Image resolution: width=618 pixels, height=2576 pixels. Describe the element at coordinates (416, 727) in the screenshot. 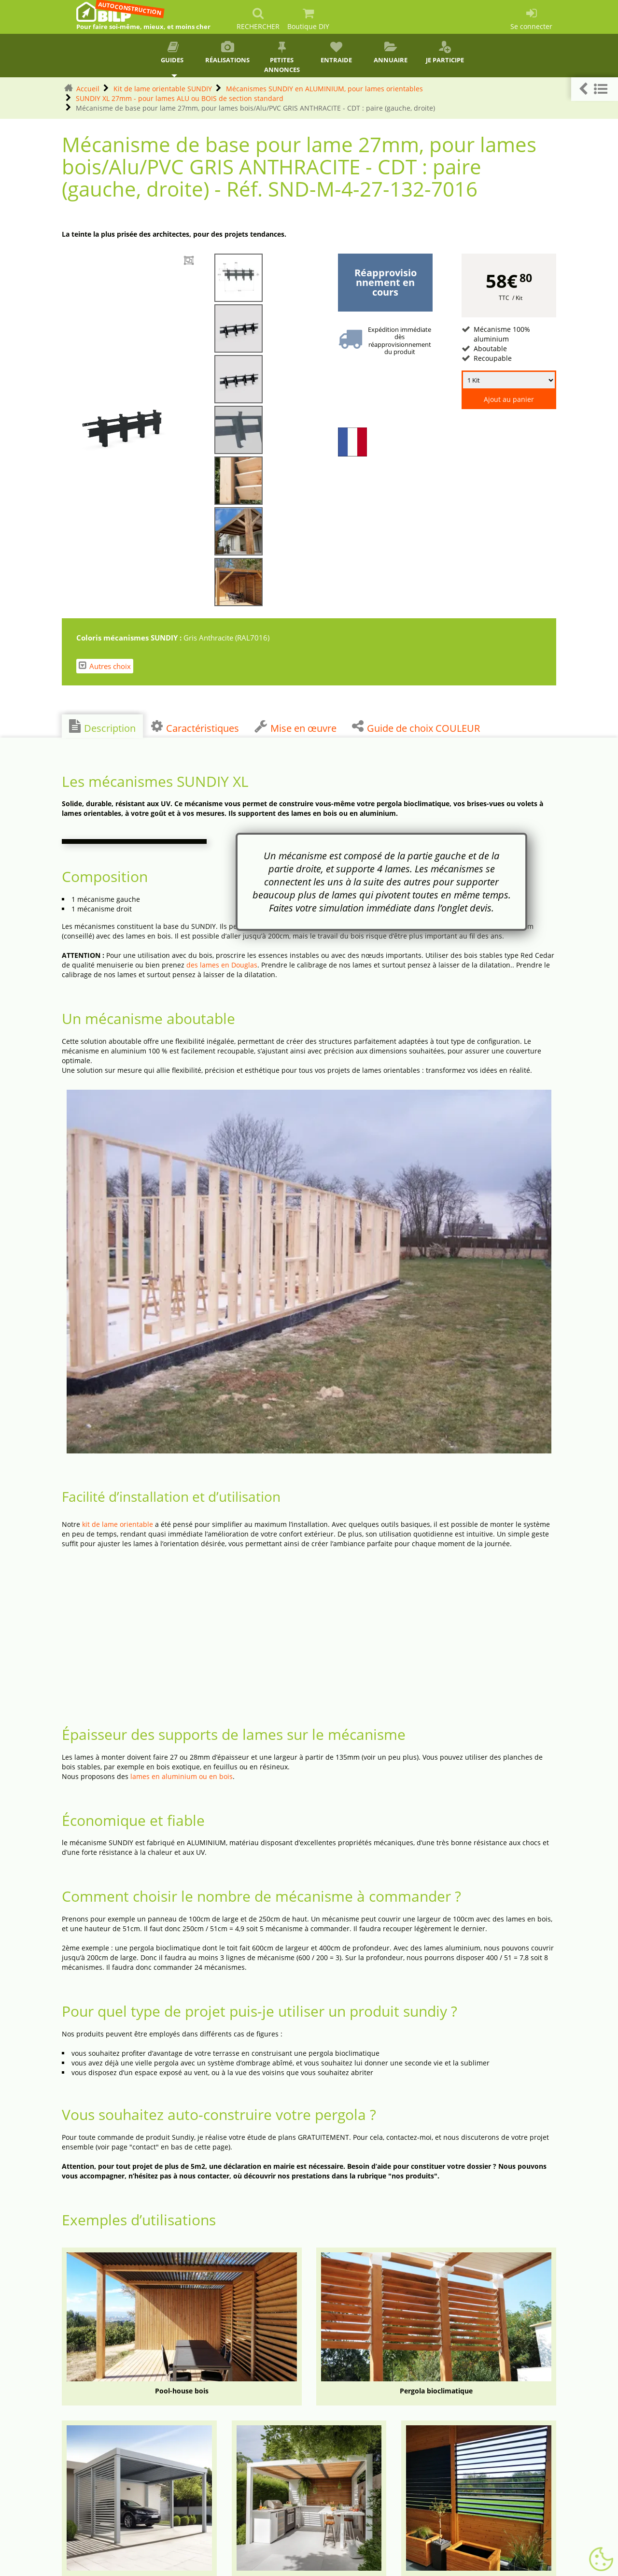

I see `Guide de choix COULEUR` at that location.